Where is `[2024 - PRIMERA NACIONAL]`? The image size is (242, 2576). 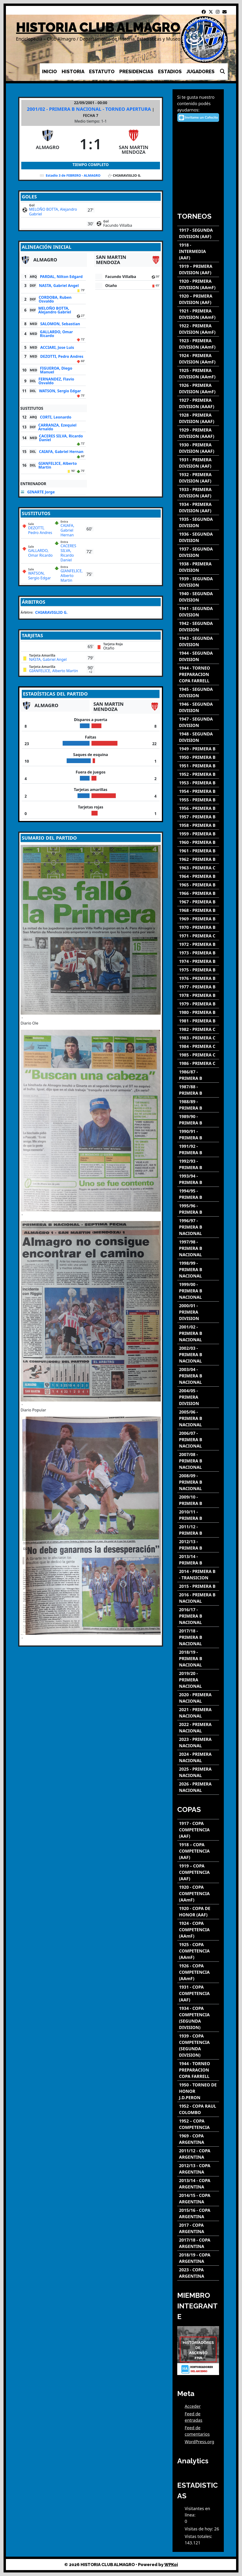
[2024 - PRIMERA NACIONAL] is located at coordinates (198, 1757).